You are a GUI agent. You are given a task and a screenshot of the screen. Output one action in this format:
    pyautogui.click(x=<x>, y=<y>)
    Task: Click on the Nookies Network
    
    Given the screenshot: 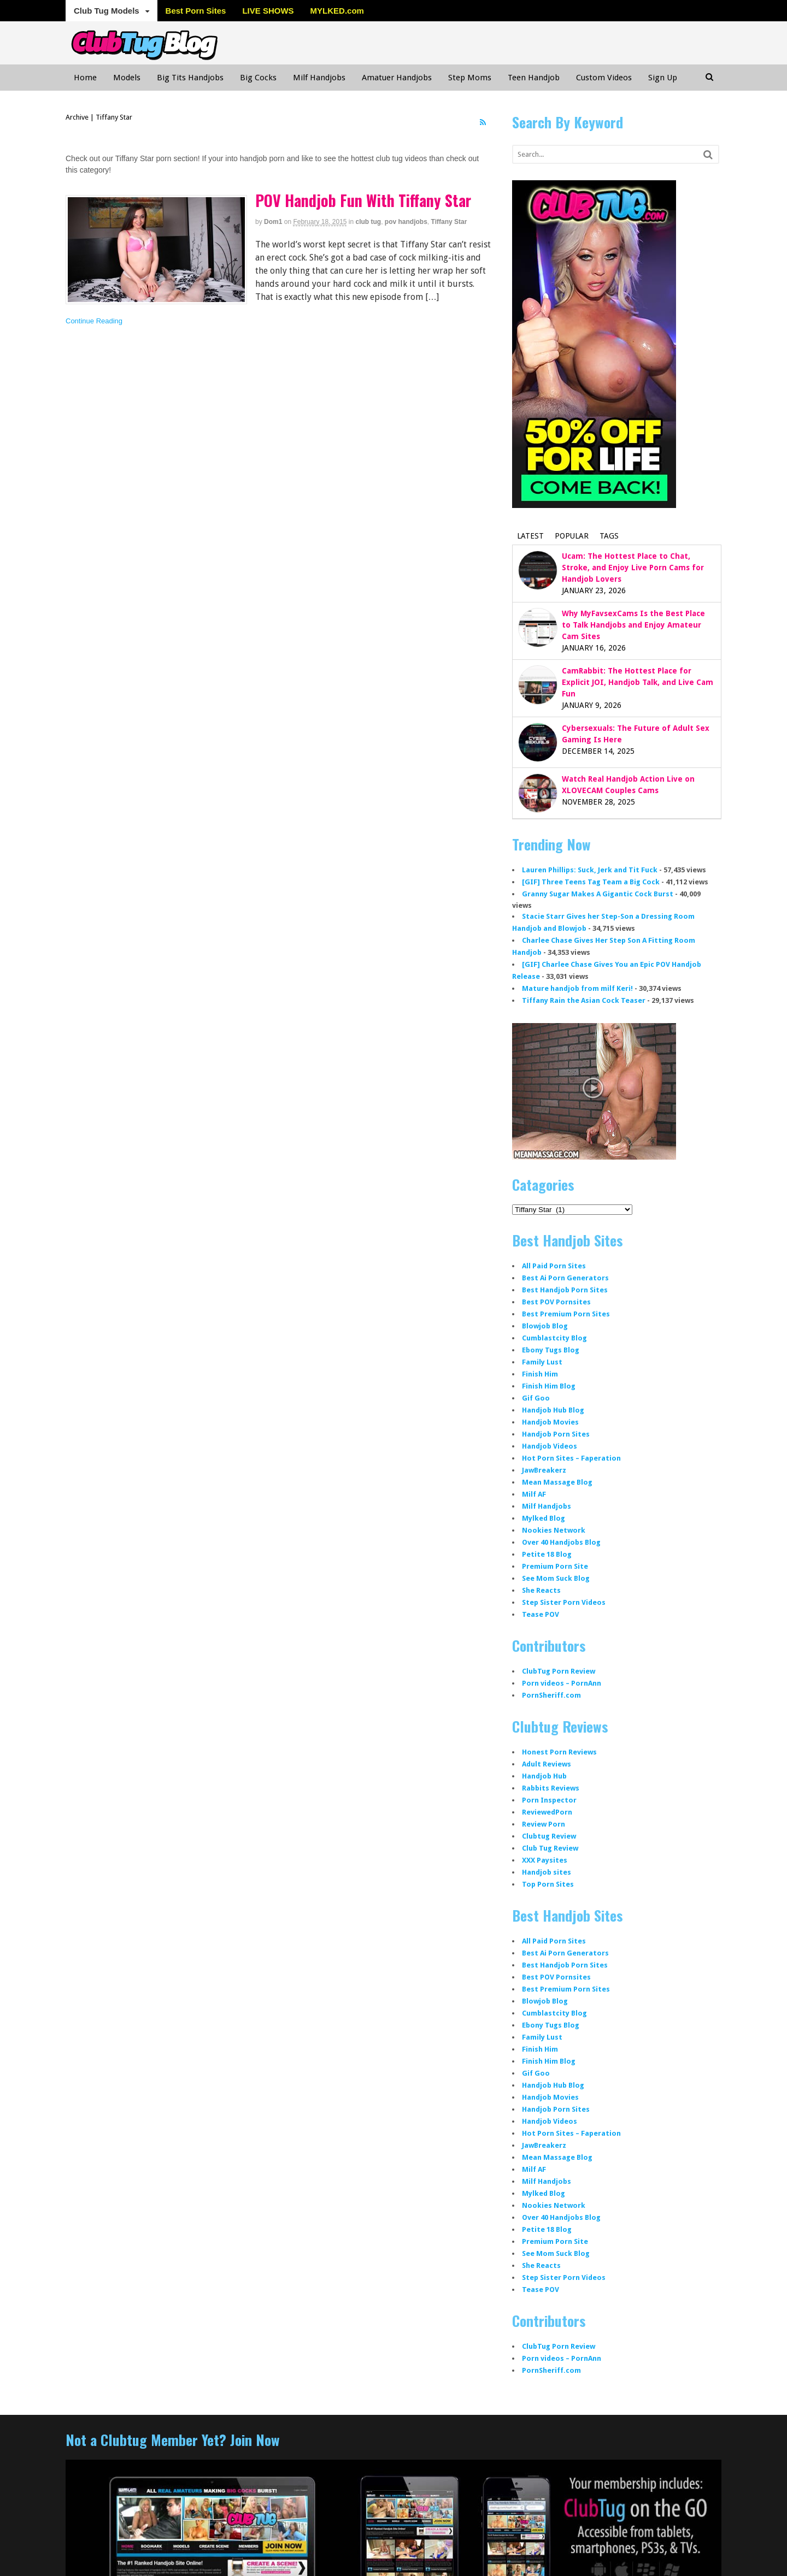 What is the action you would take?
    pyautogui.click(x=553, y=1530)
    